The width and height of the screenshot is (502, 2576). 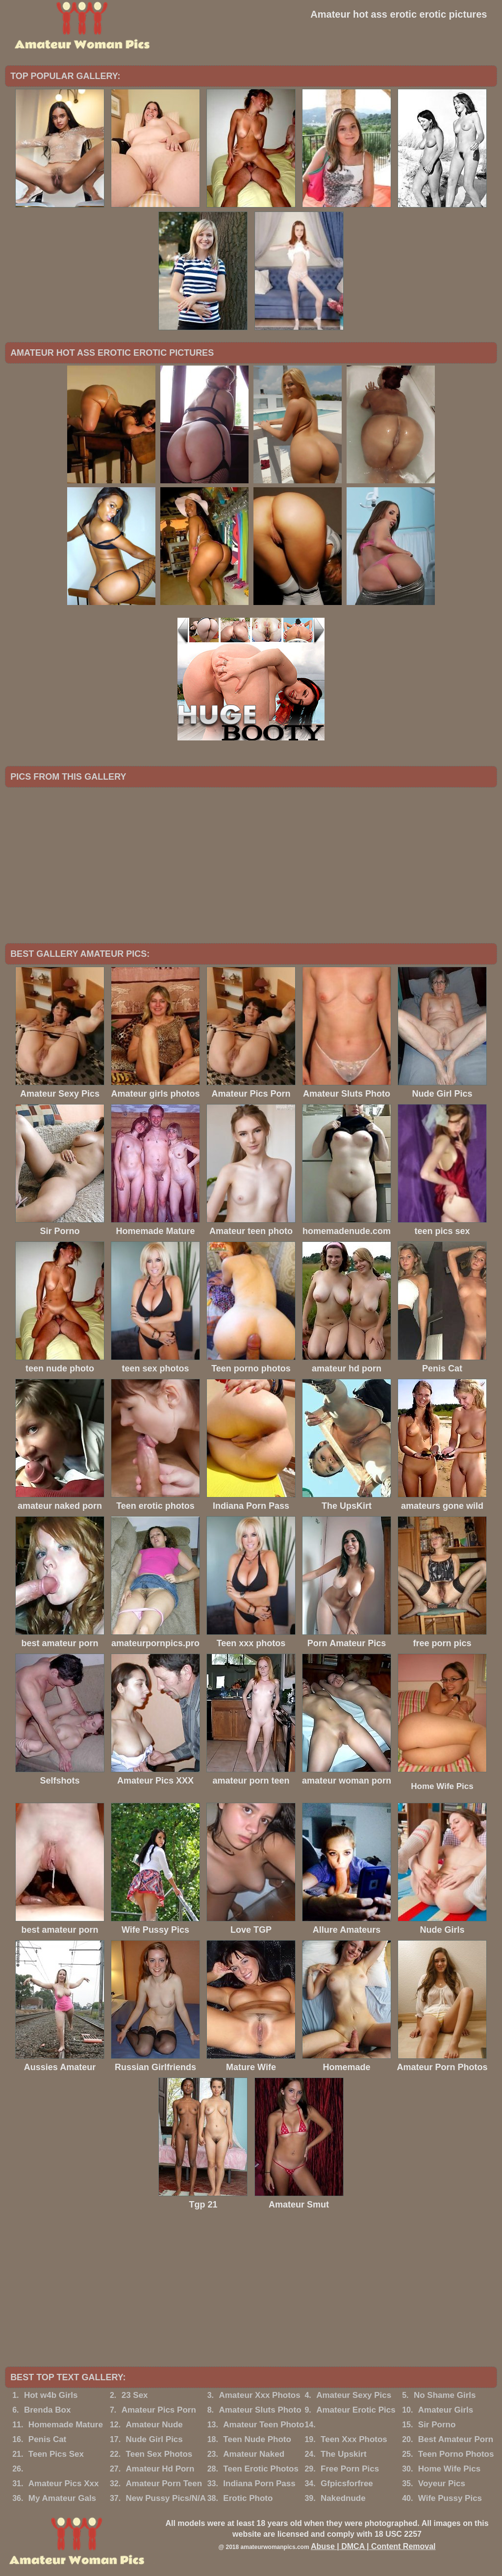 What do you see at coordinates (347, 2483) in the screenshot?
I see `Gfpicsforfree` at bounding box center [347, 2483].